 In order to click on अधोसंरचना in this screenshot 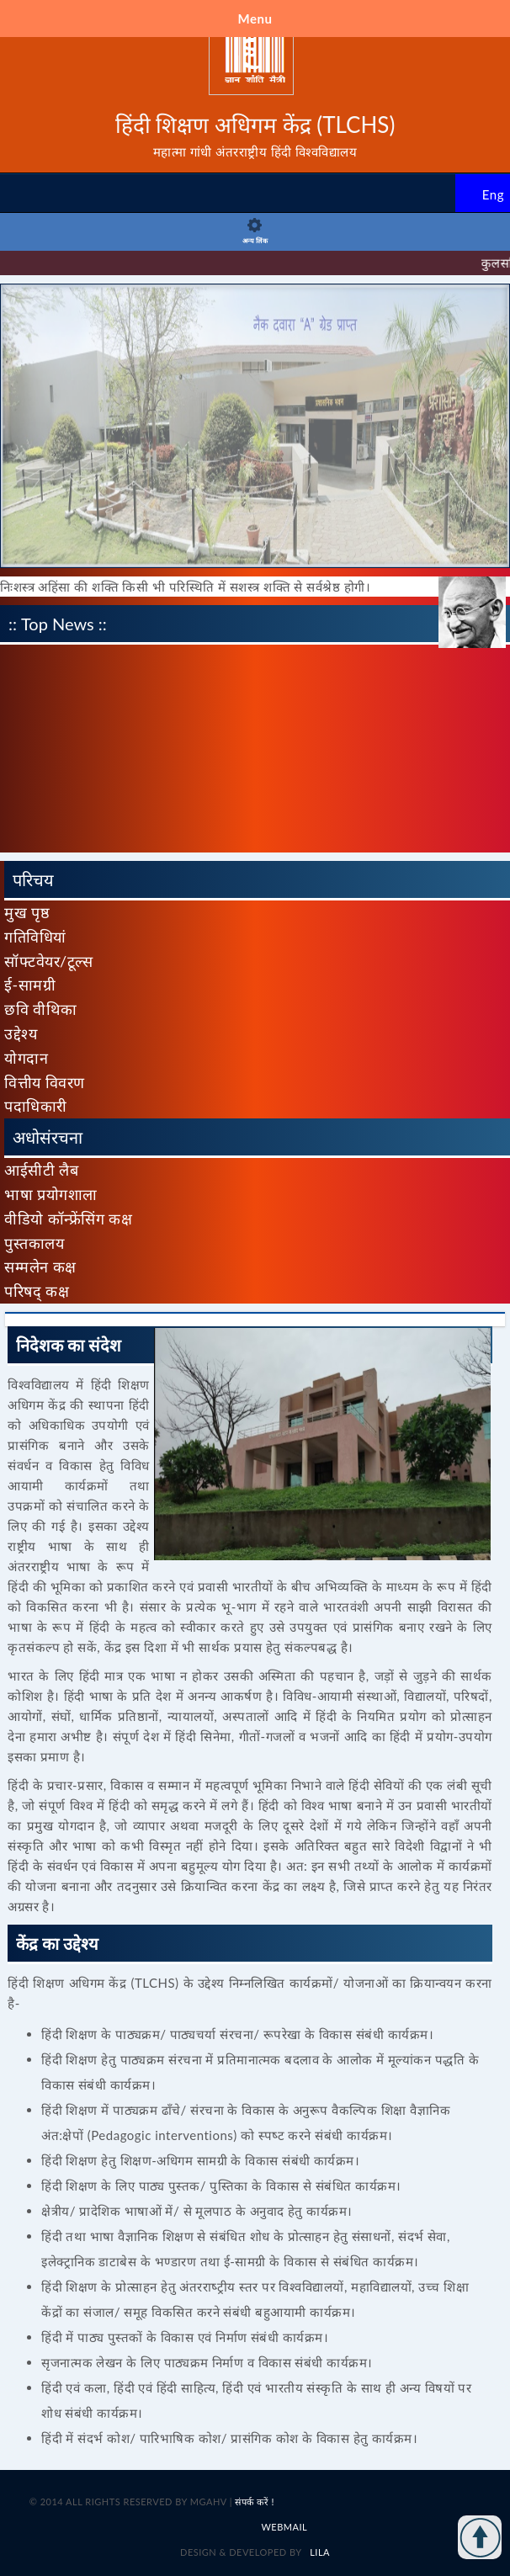, I will do `click(47, 1137)`.